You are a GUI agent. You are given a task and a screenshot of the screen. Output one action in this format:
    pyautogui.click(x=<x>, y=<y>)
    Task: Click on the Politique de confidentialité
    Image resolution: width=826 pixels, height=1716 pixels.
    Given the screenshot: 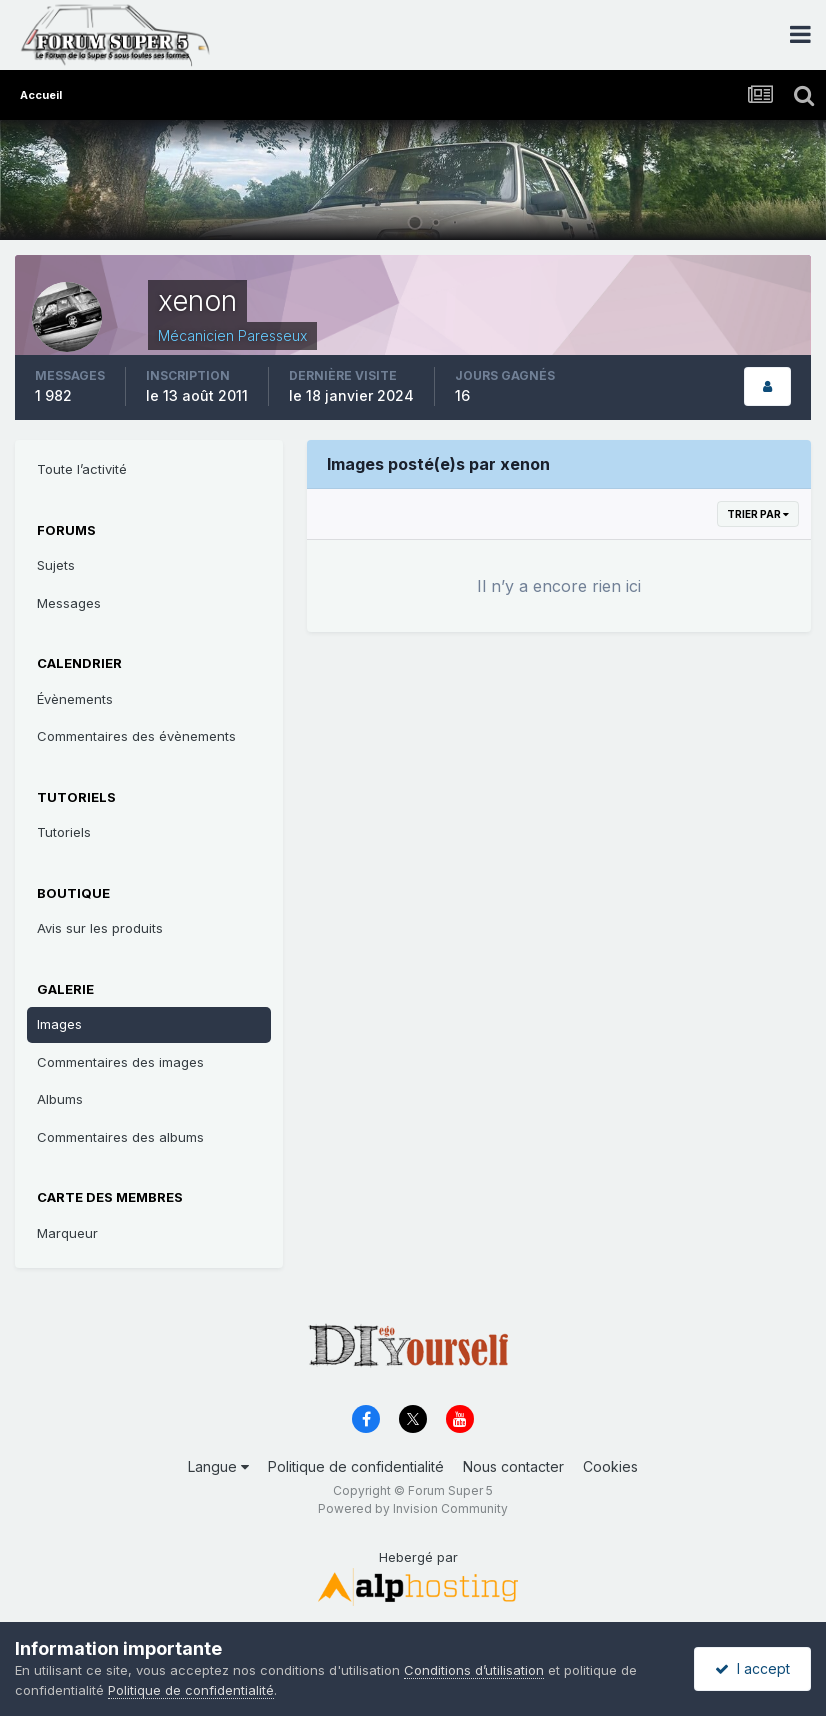 What is the action you would take?
    pyautogui.click(x=356, y=1466)
    